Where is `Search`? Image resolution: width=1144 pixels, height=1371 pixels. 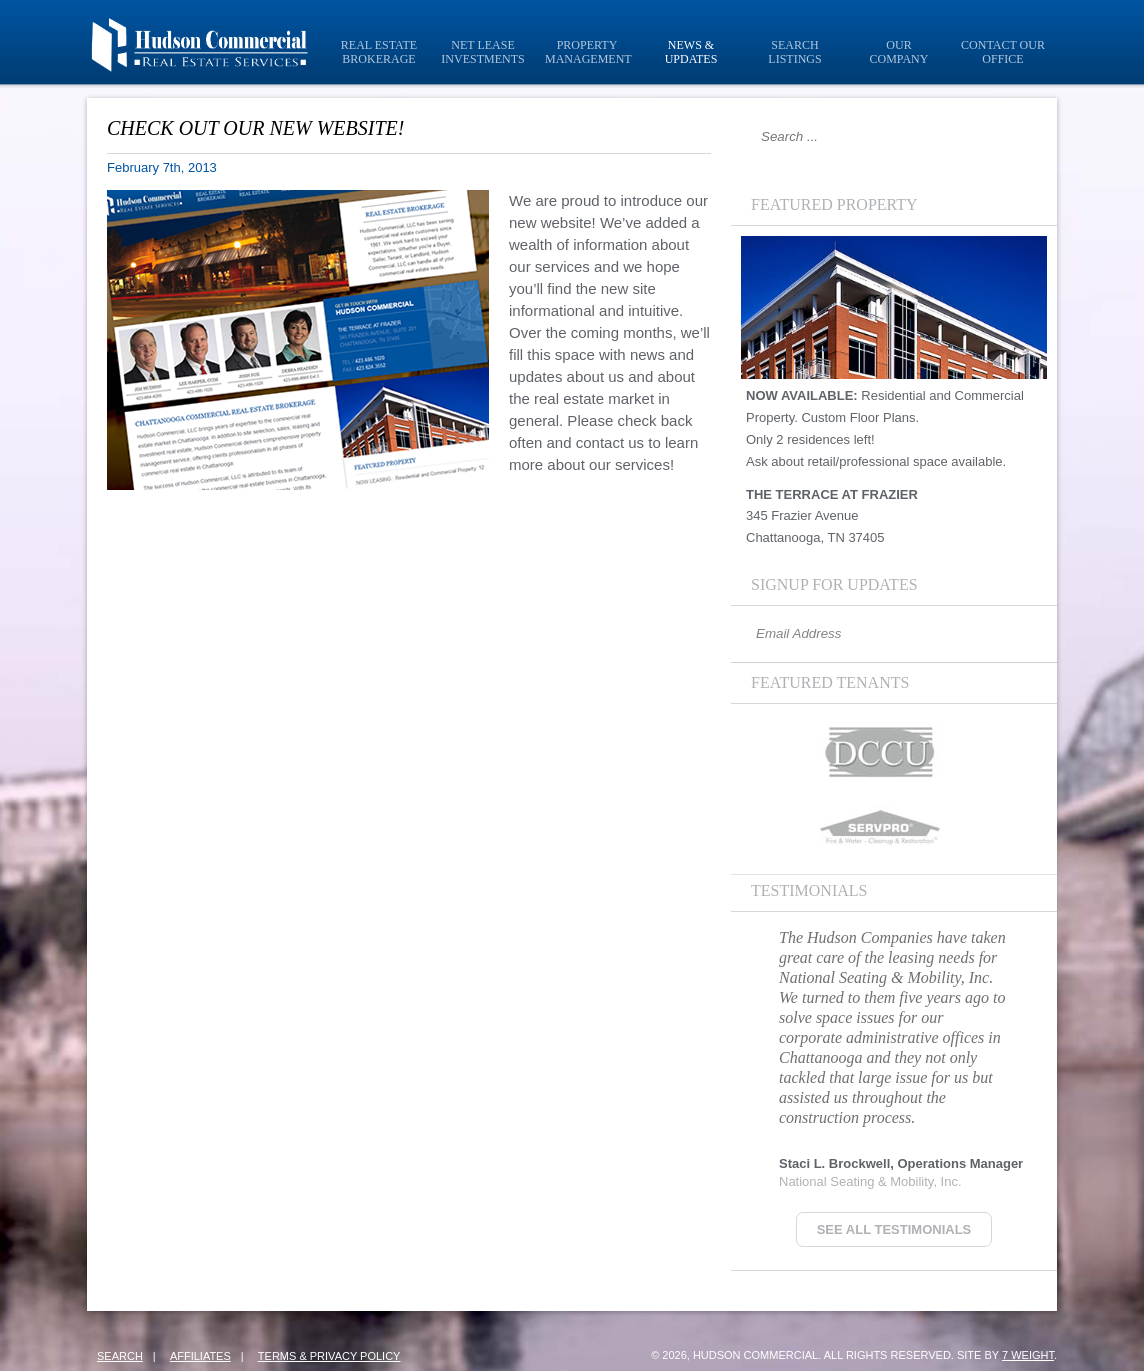
Search is located at coordinates (120, 1356).